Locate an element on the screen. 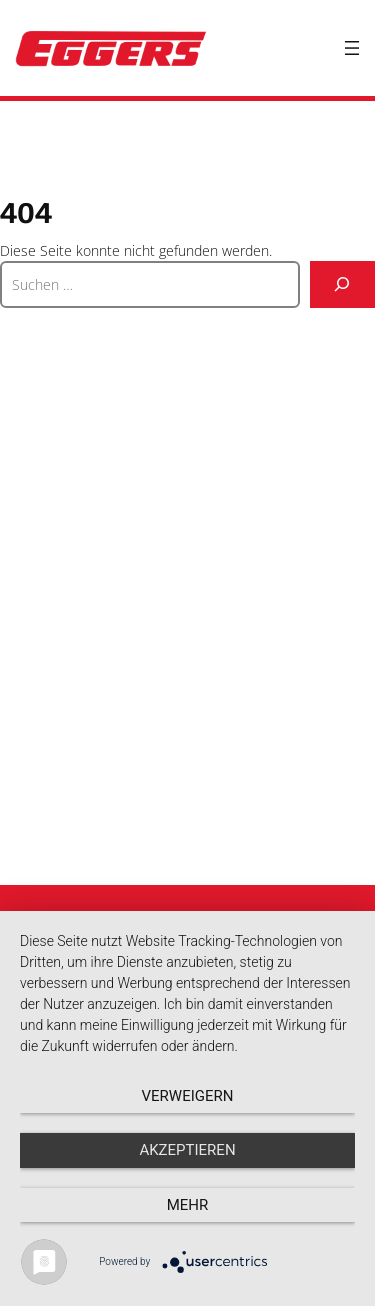 The width and height of the screenshot is (375, 1306). mehr is located at coordinates (188, 1205).